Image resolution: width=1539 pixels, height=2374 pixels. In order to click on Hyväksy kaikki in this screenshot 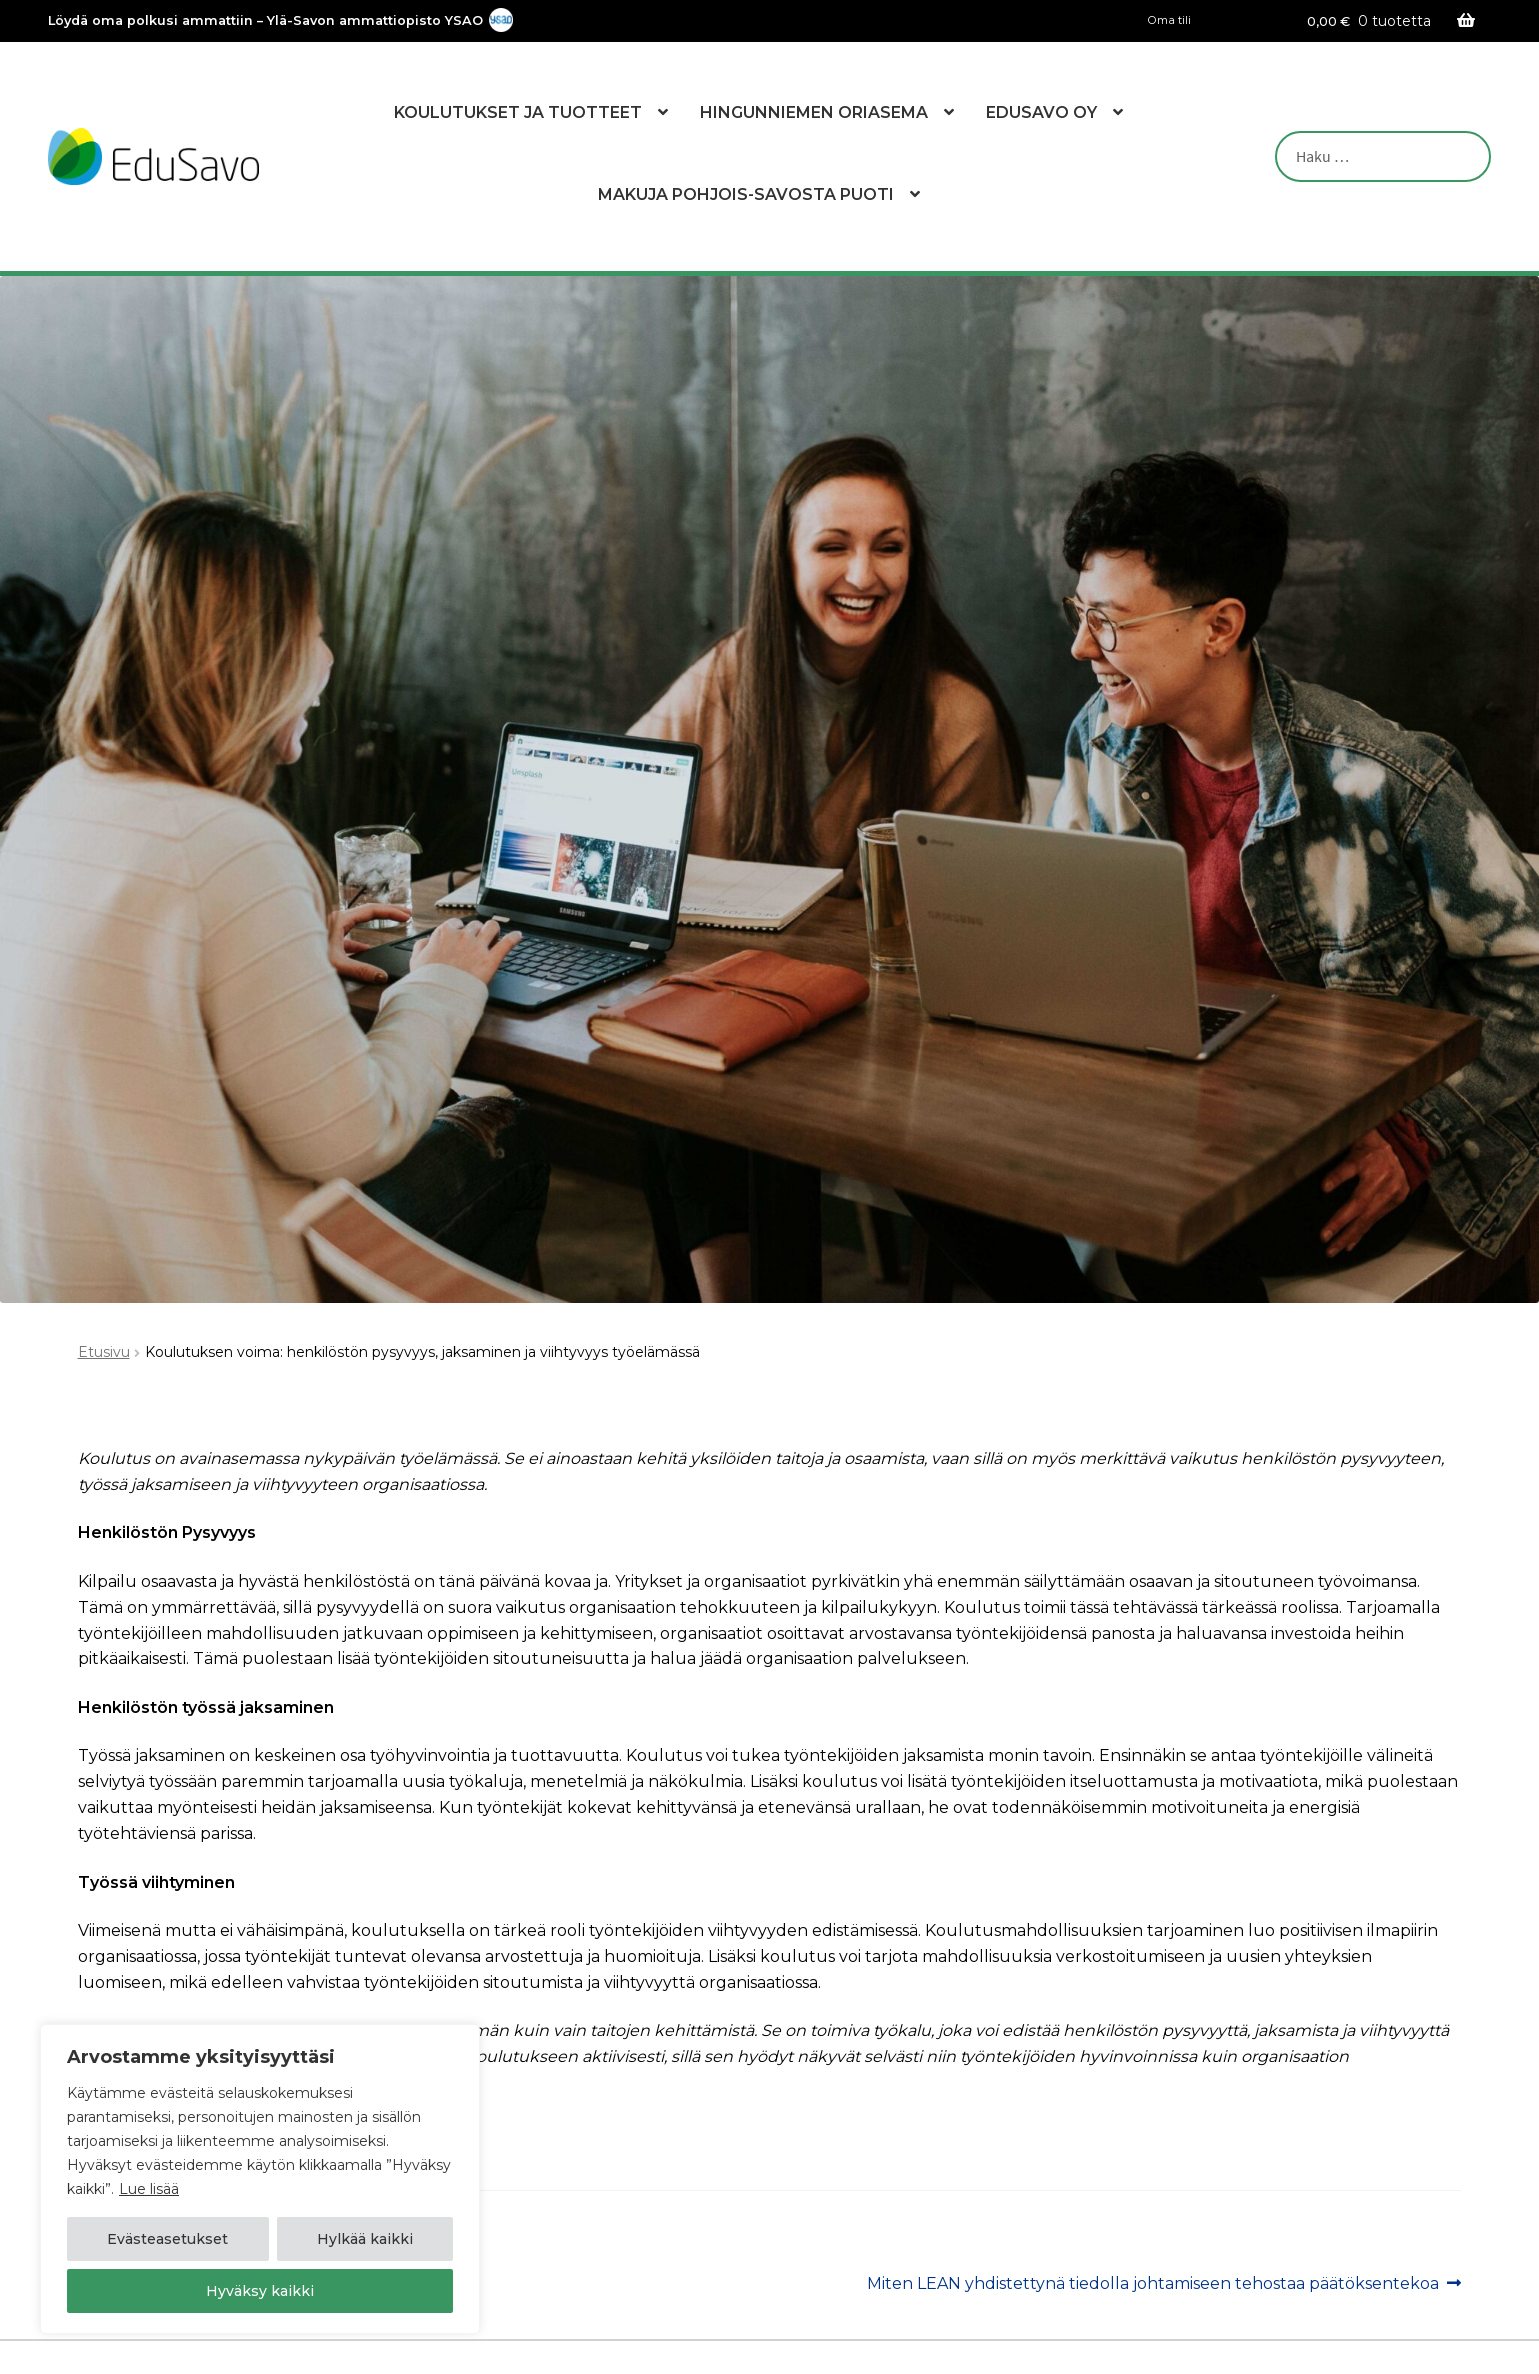, I will do `click(260, 2291)`.